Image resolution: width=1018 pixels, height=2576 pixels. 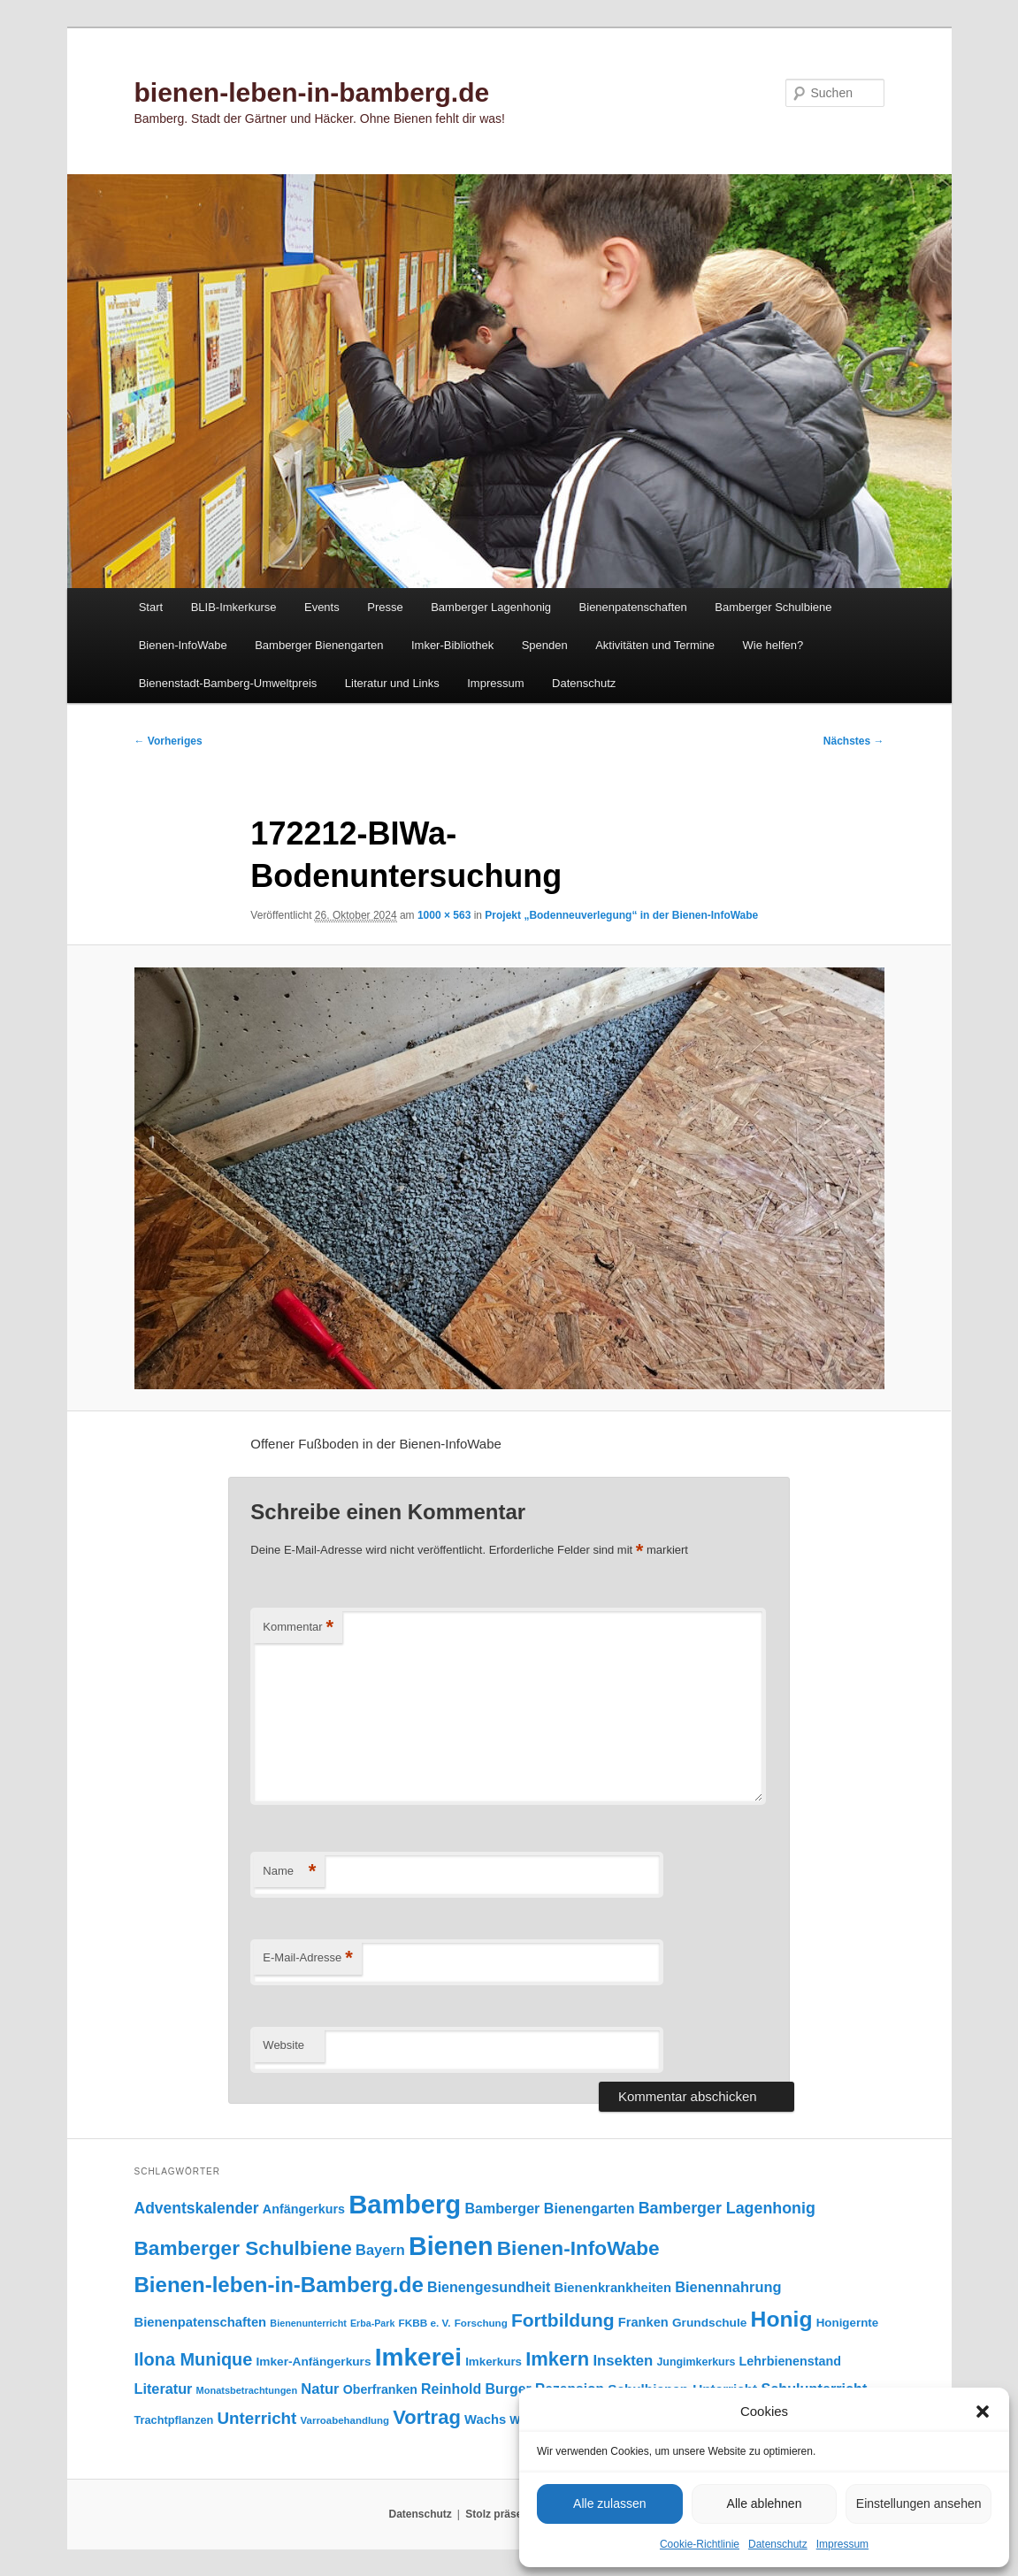 I want to click on Bienen [Bienen (919 Einträge)], so click(x=451, y=2246).